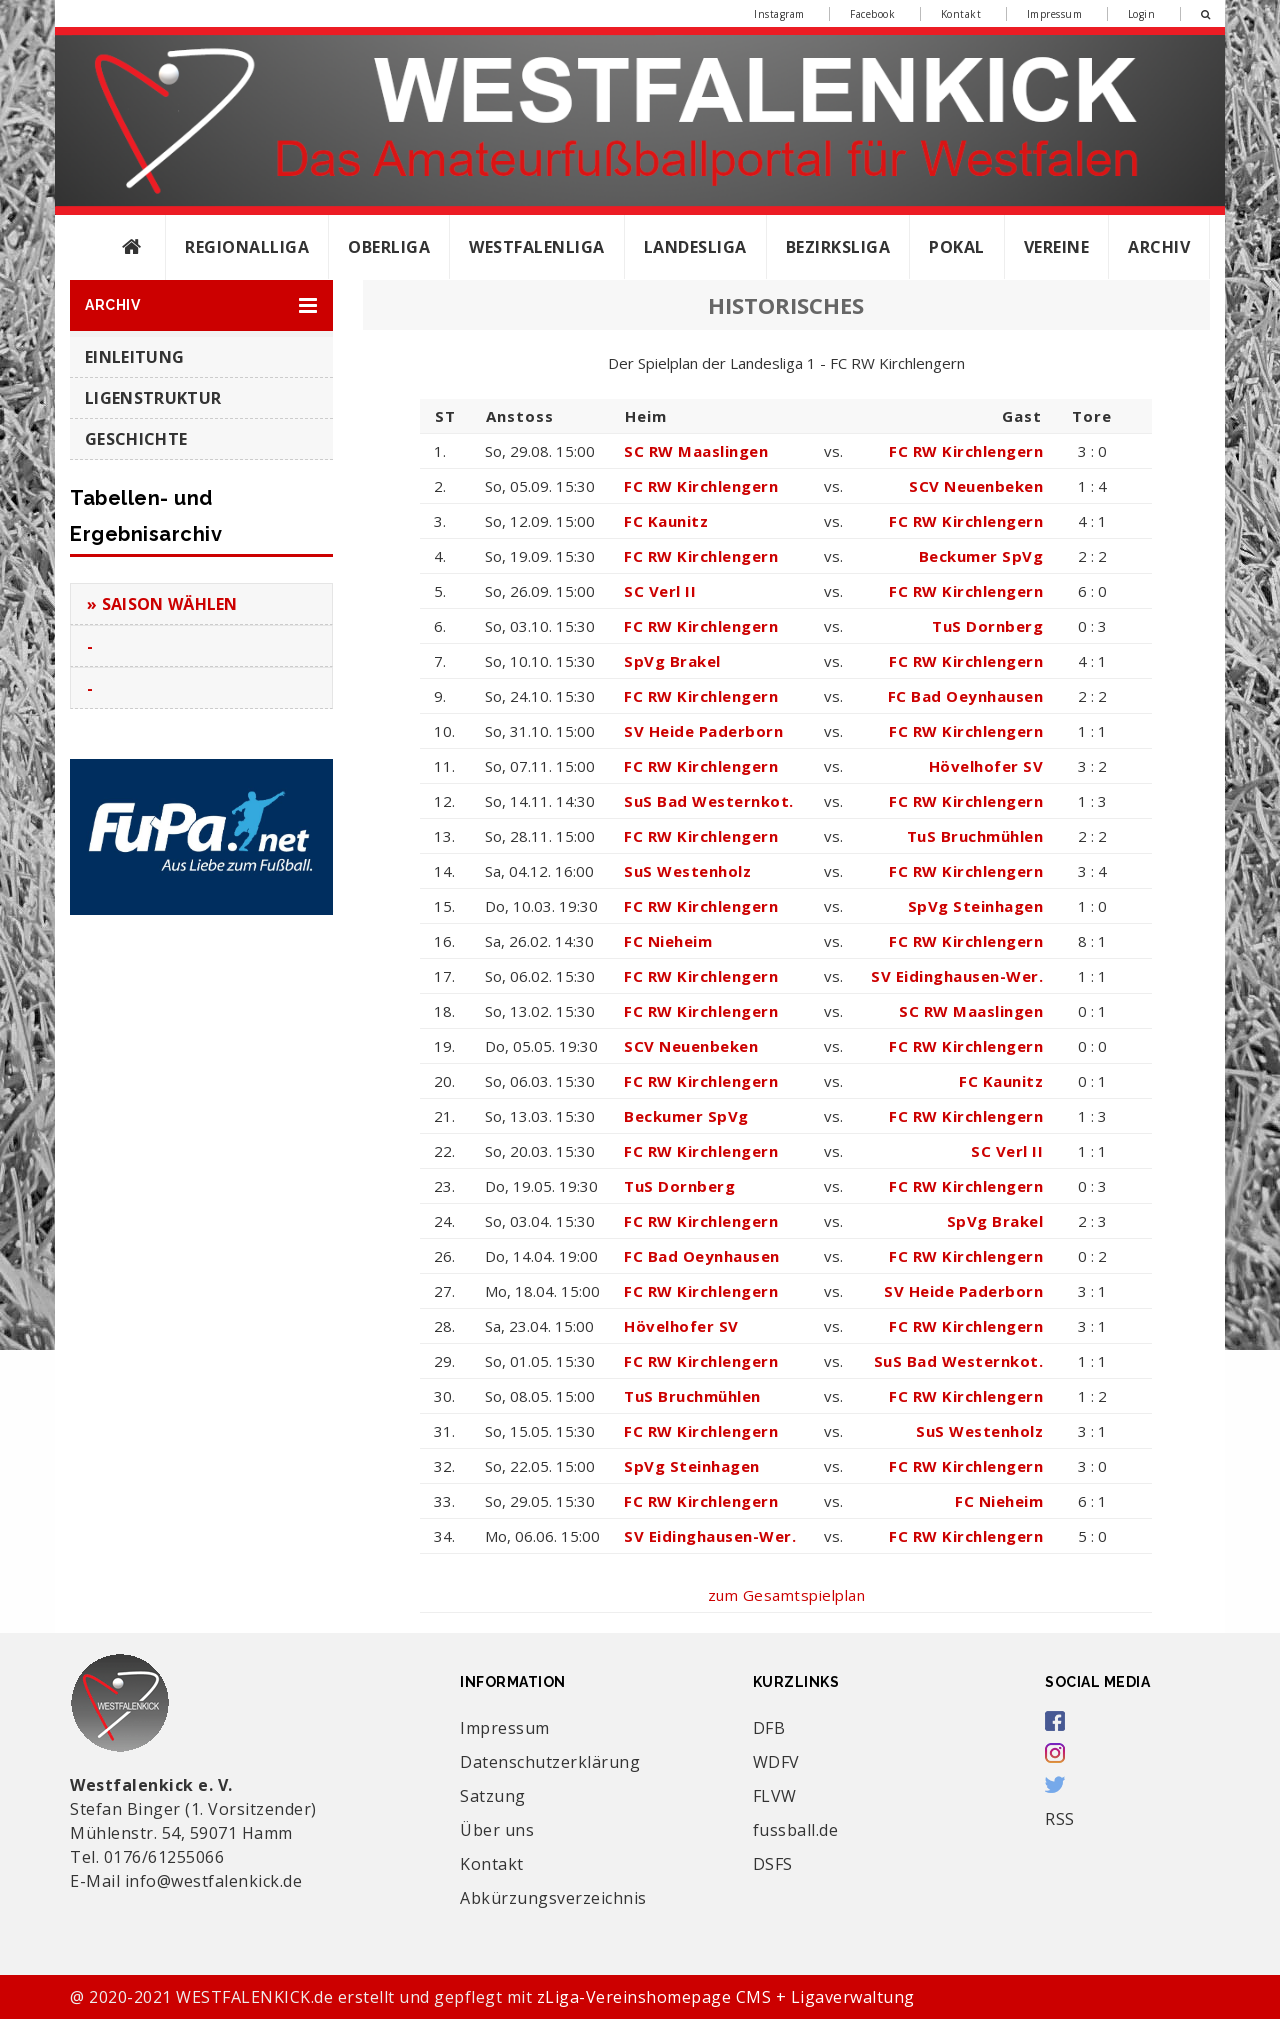 Image resolution: width=1280 pixels, height=2019 pixels. What do you see at coordinates (1055, 14) in the screenshot?
I see `Impressum` at bounding box center [1055, 14].